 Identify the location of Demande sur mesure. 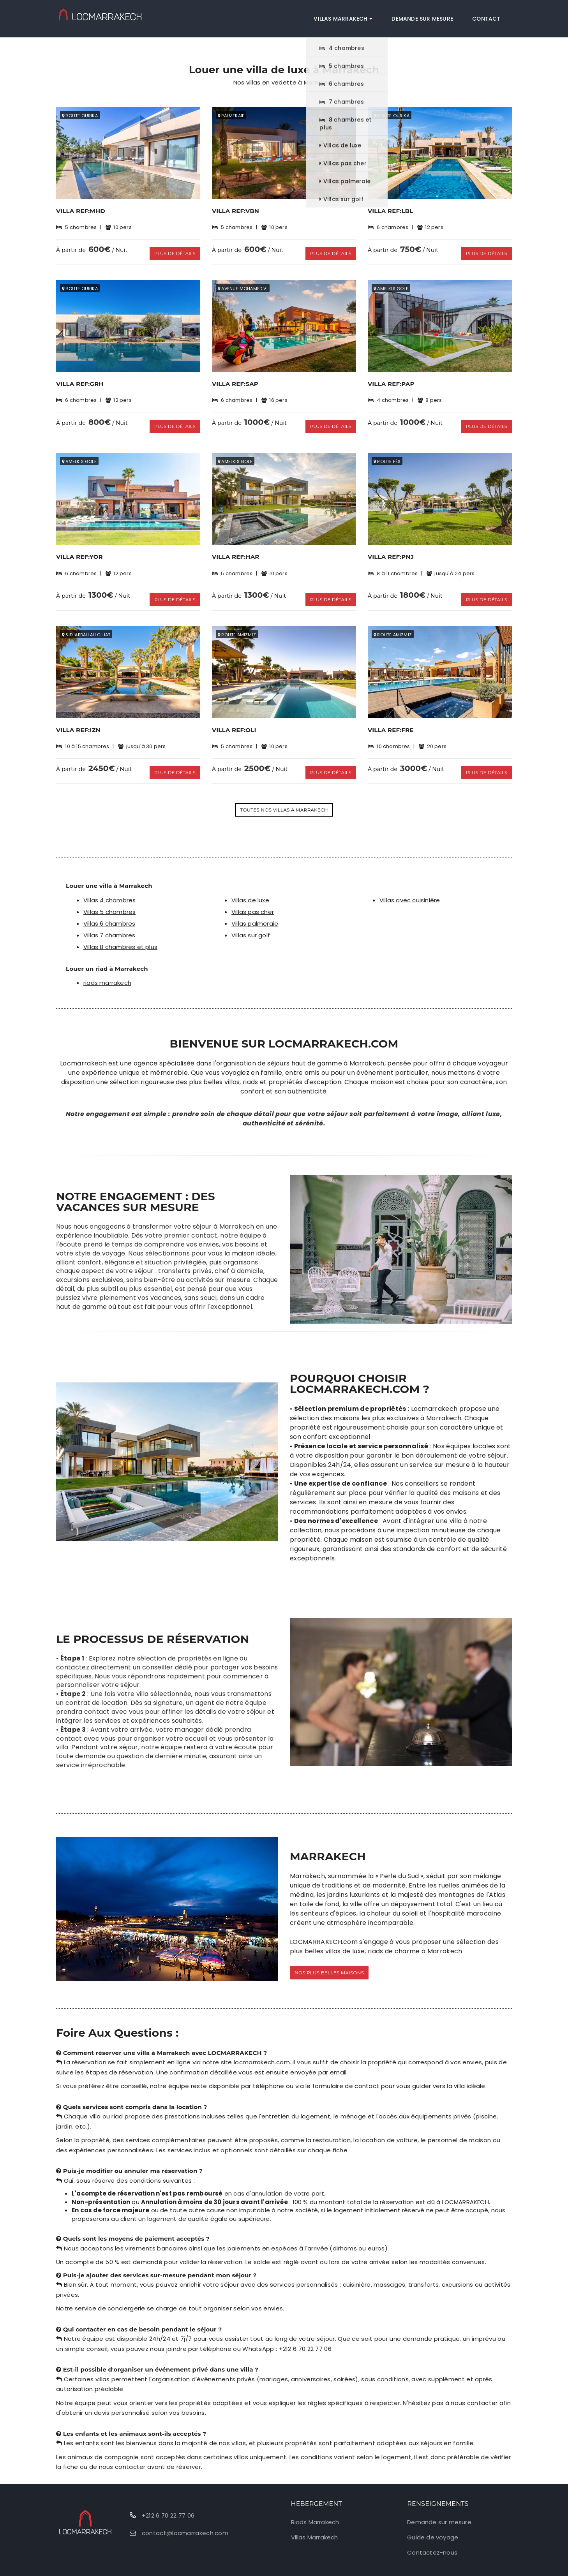
(430, 16).